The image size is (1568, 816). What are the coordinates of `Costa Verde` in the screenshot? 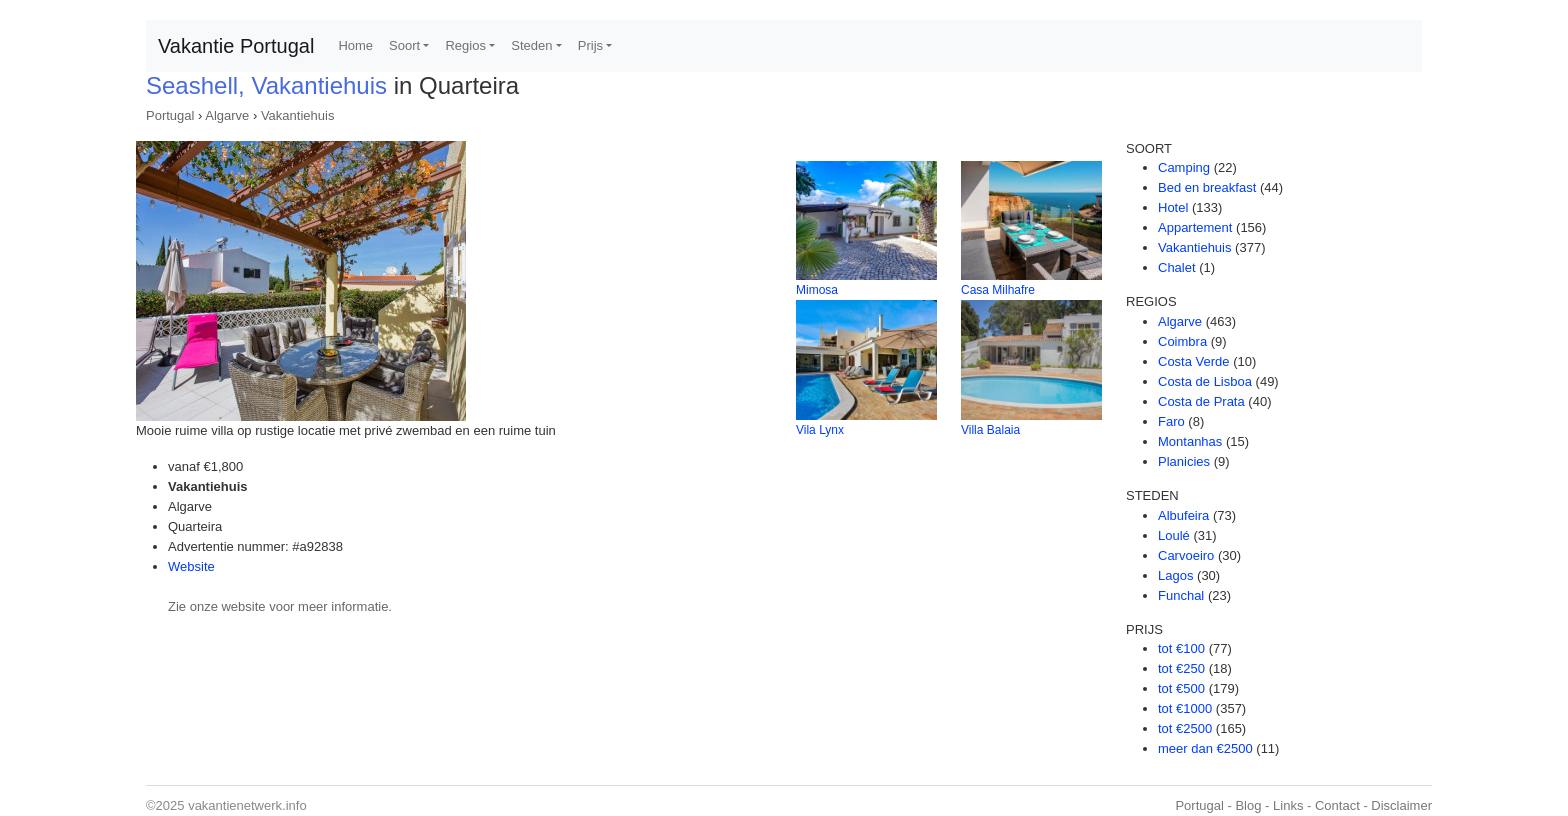 It's located at (1194, 361).